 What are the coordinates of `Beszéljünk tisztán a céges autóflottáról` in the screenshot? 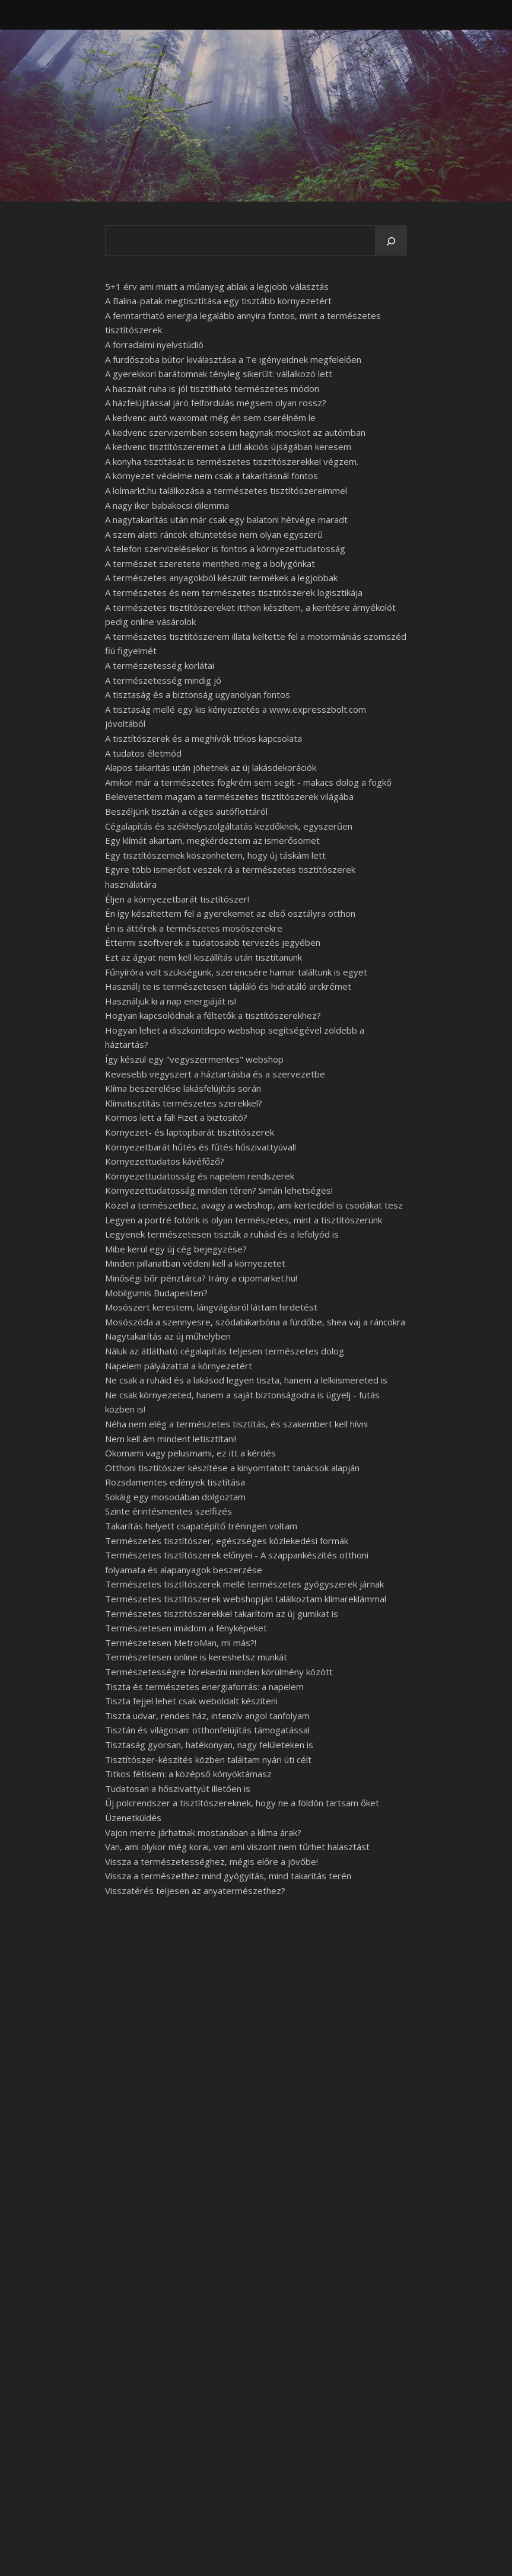 It's located at (186, 811).